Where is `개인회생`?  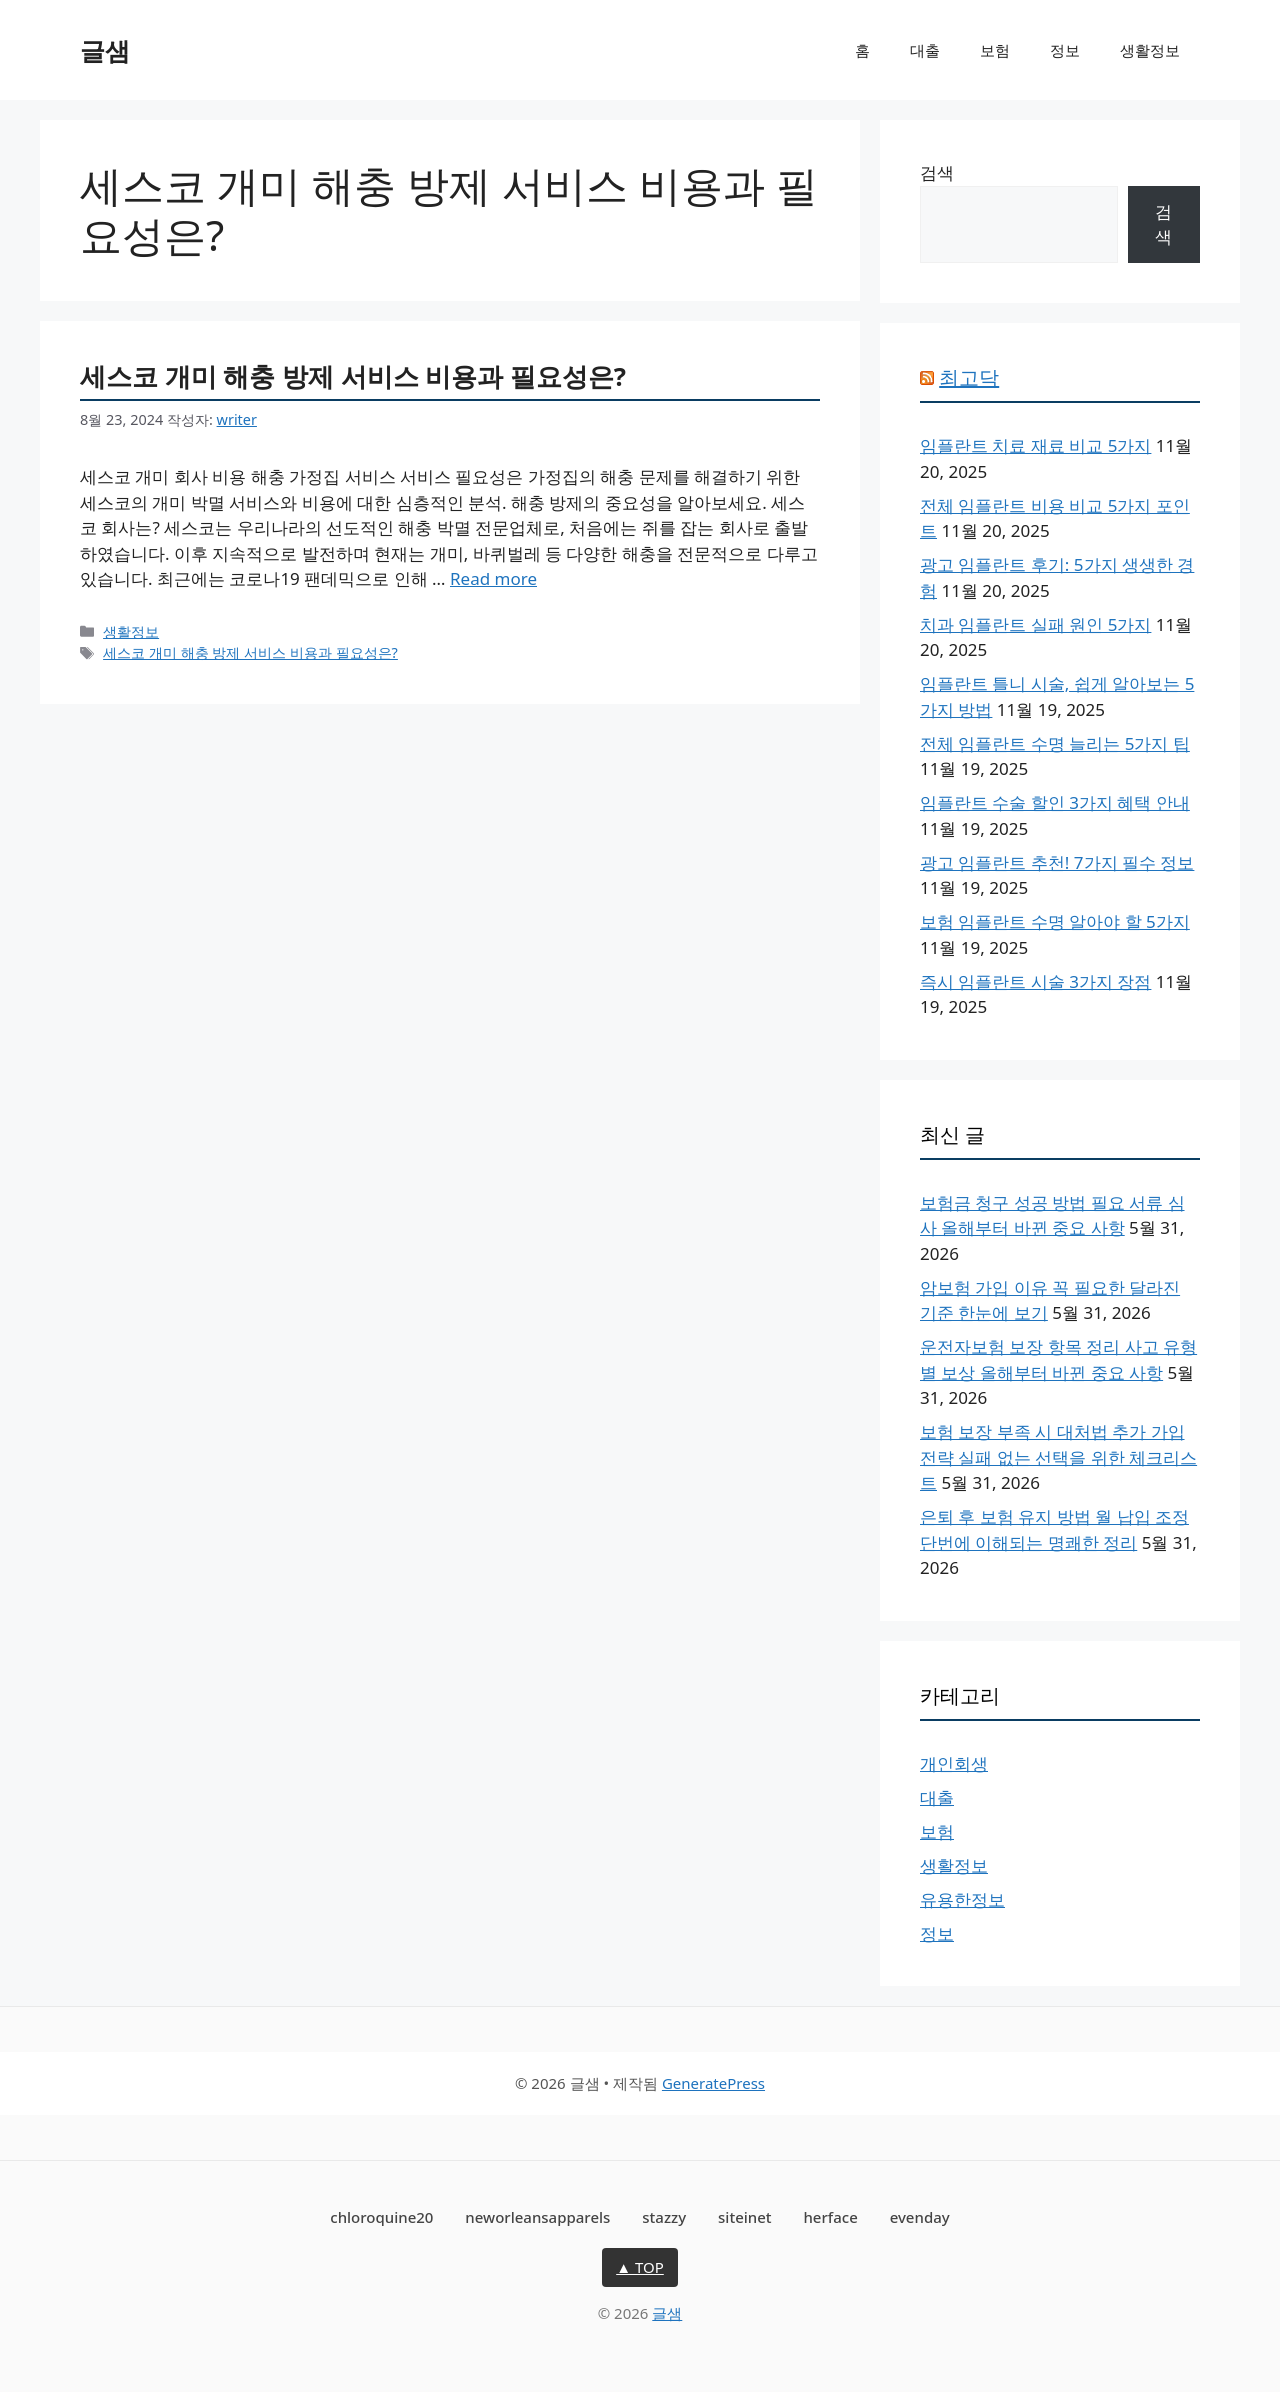 개인회생 is located at coordinates (954, 1763).